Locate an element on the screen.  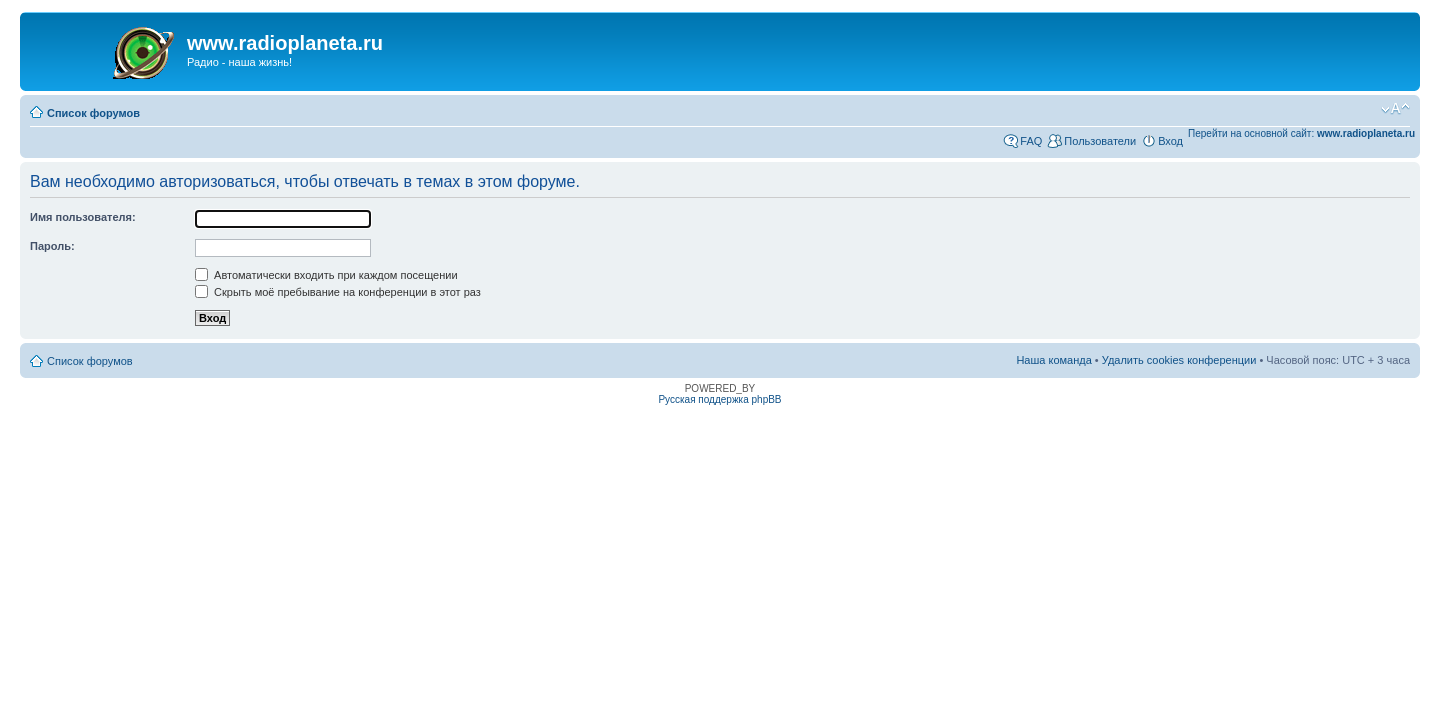
Пароль: is located at coordinates (52, 246).